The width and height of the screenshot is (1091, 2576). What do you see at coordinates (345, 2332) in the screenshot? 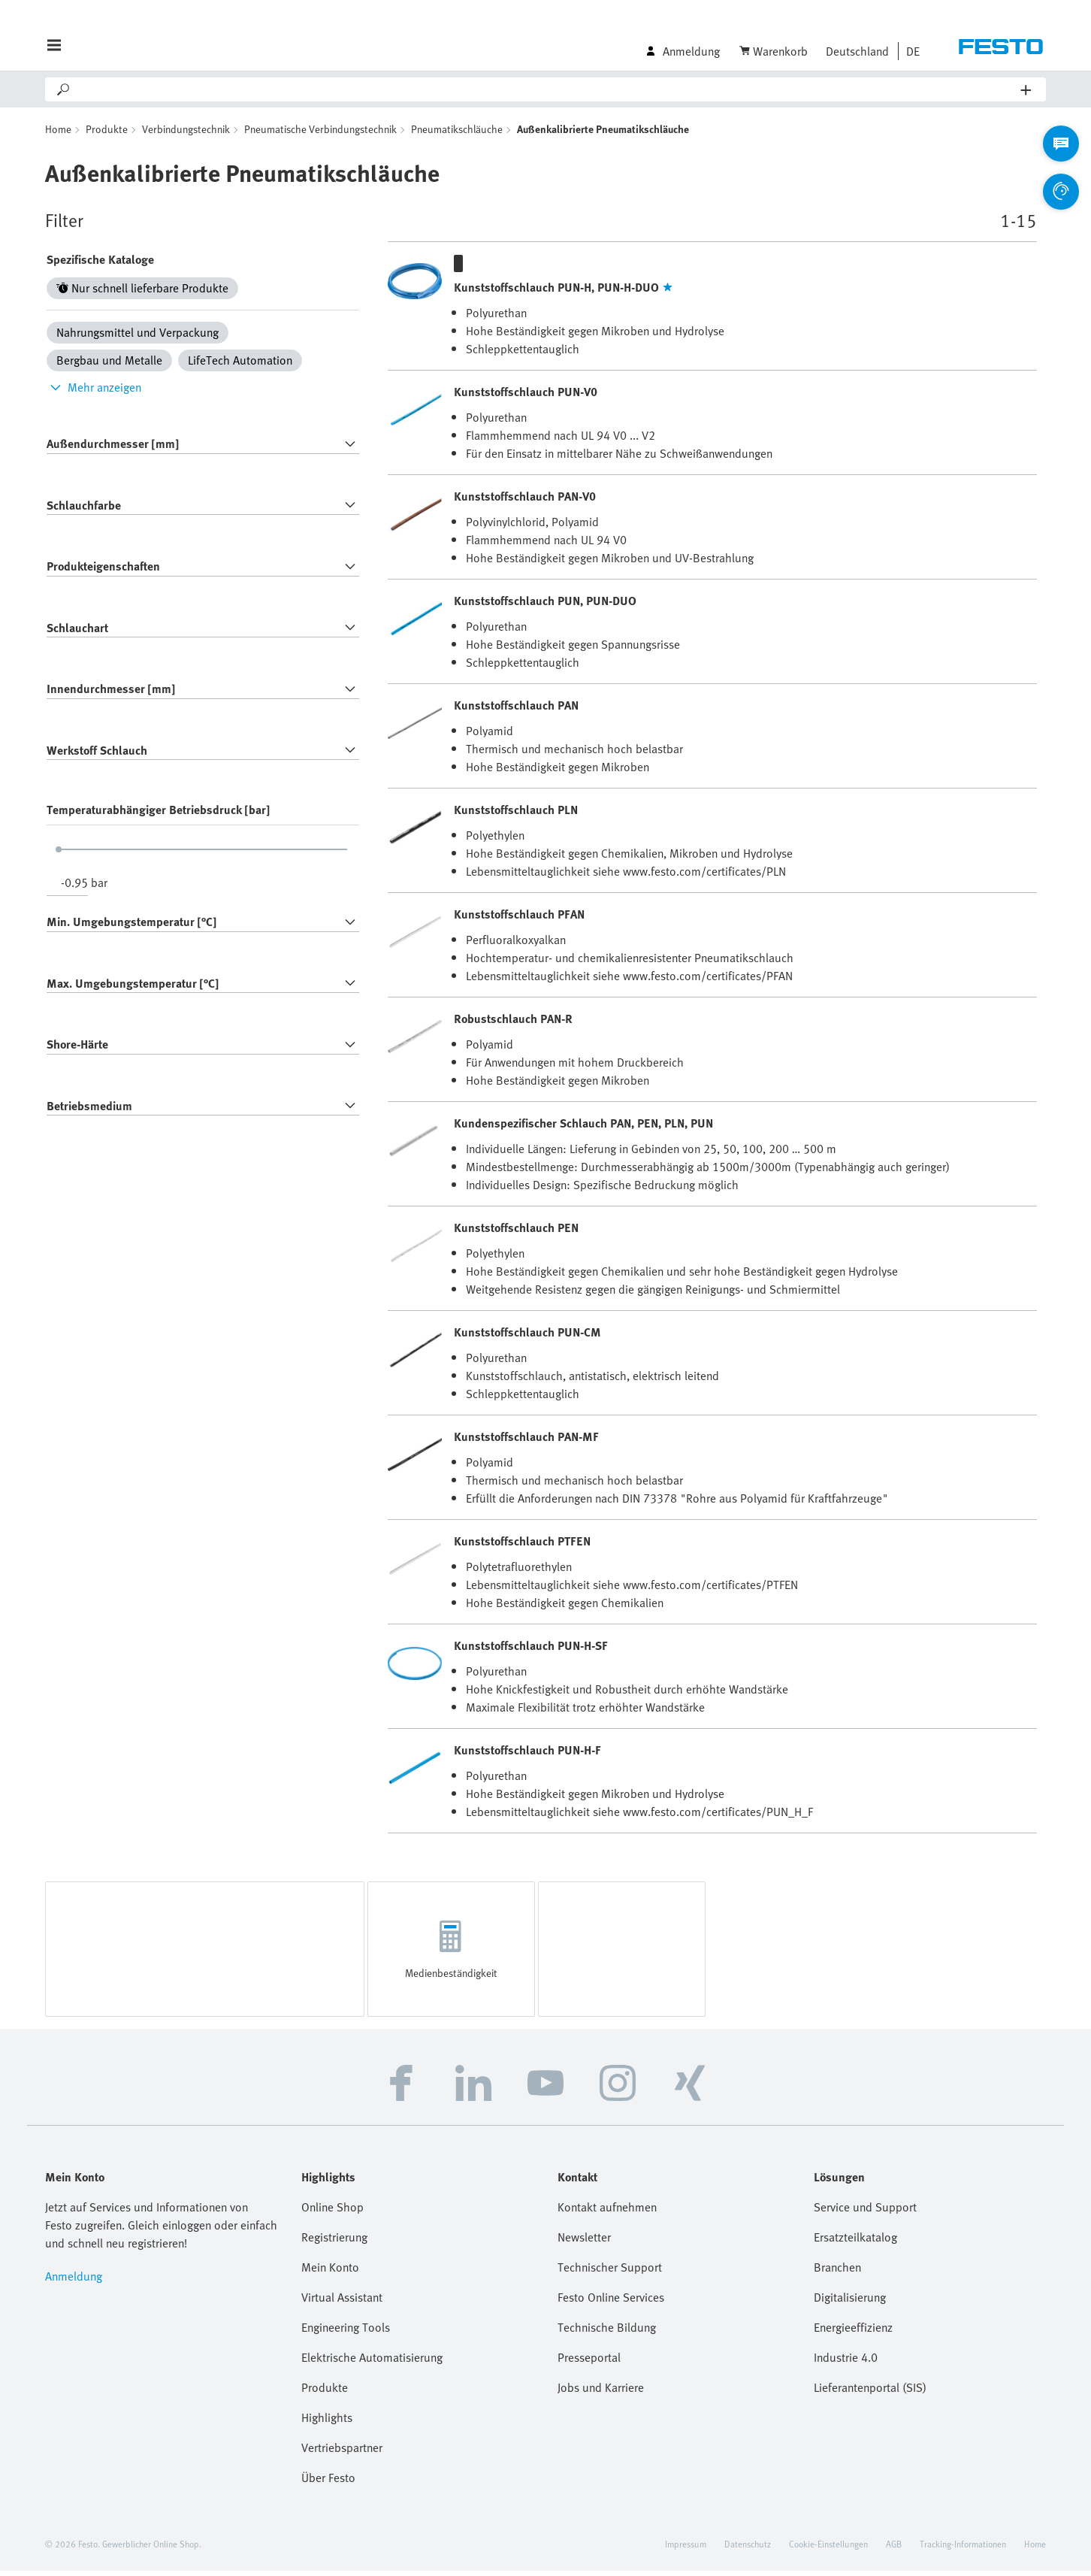
I see `Engineering Tools` at bounding box center [345, 2332].